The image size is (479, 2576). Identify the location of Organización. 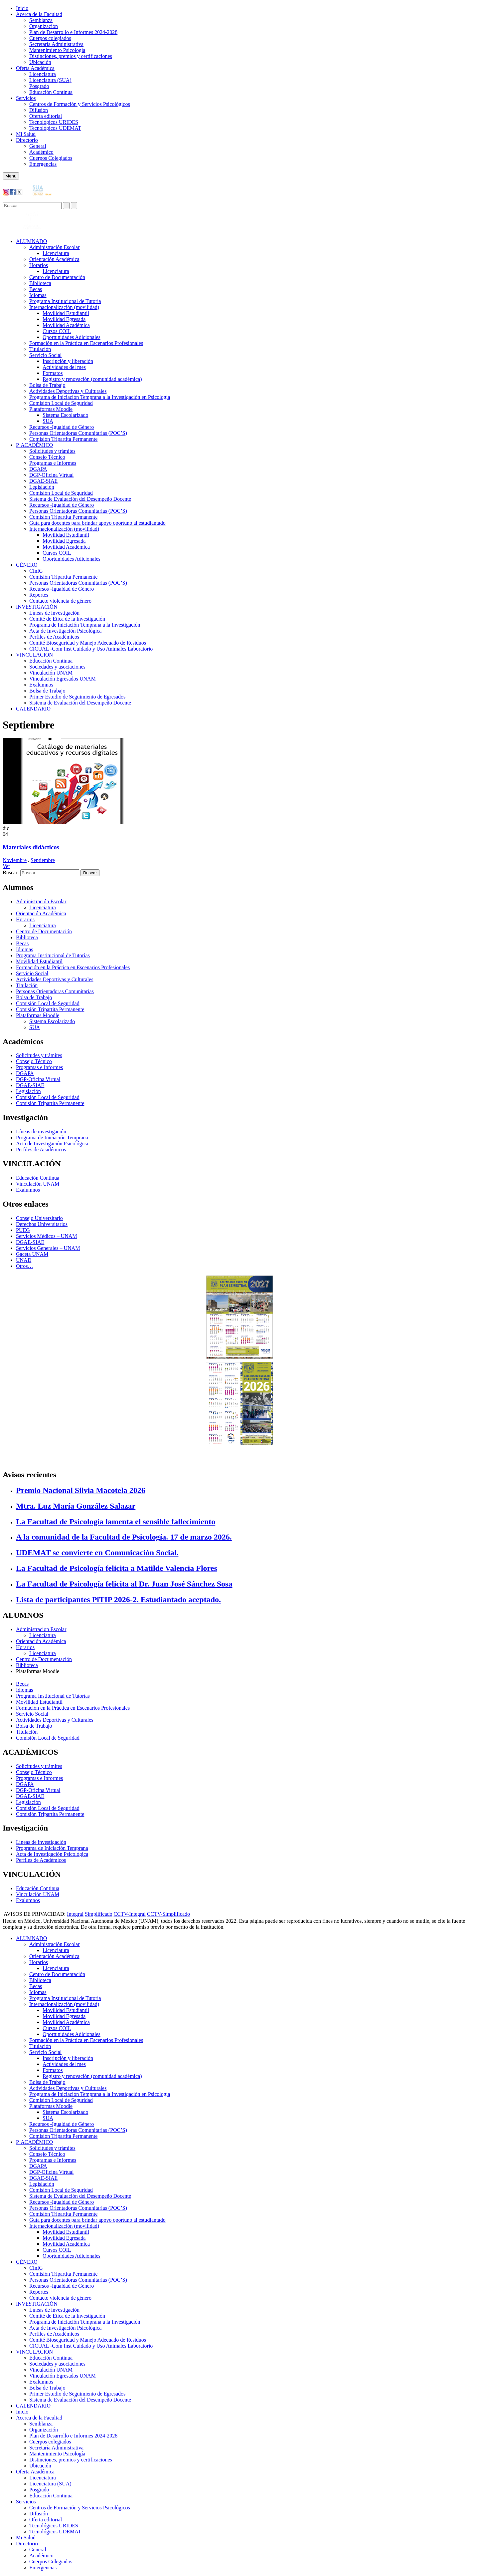
(43, 26).